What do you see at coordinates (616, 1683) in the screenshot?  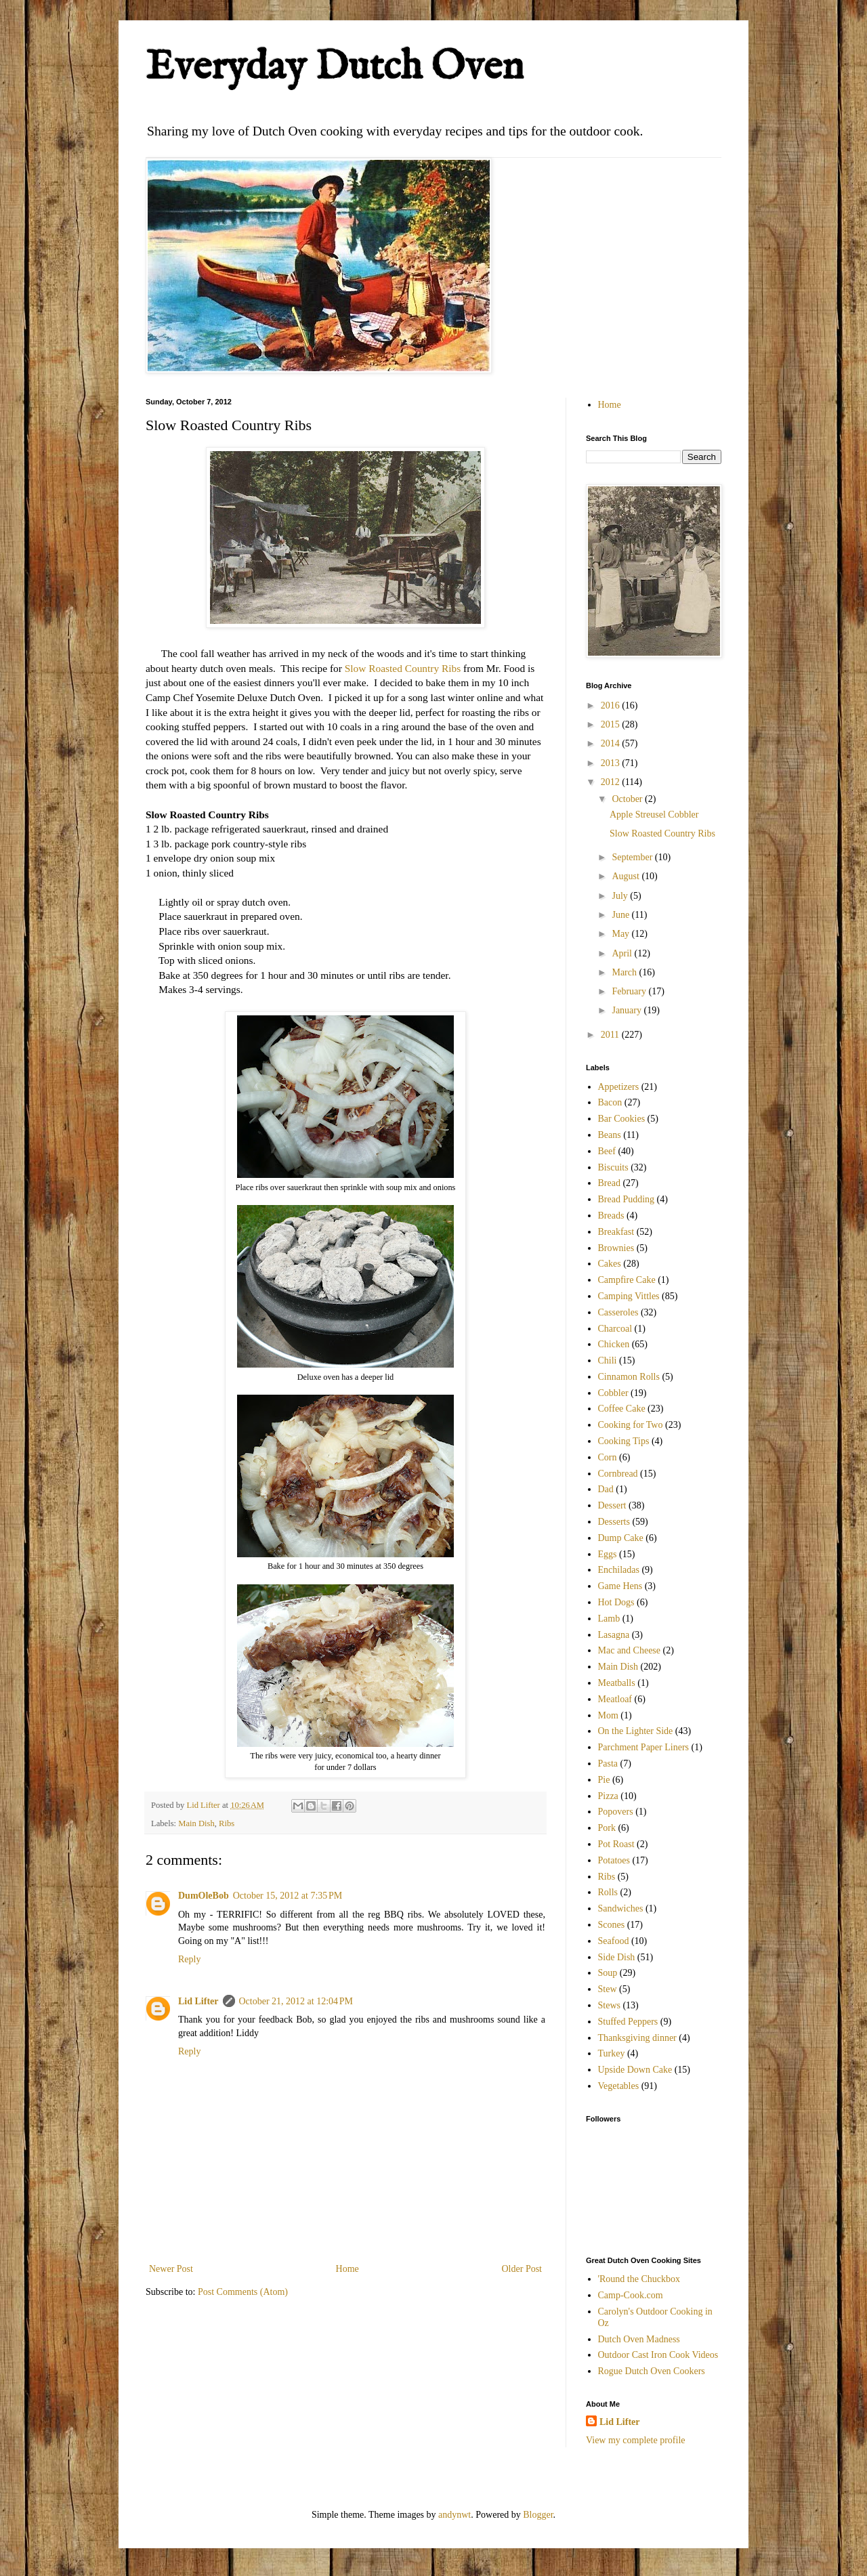 I see `Meatballs` at bounding box center [616, 1683].